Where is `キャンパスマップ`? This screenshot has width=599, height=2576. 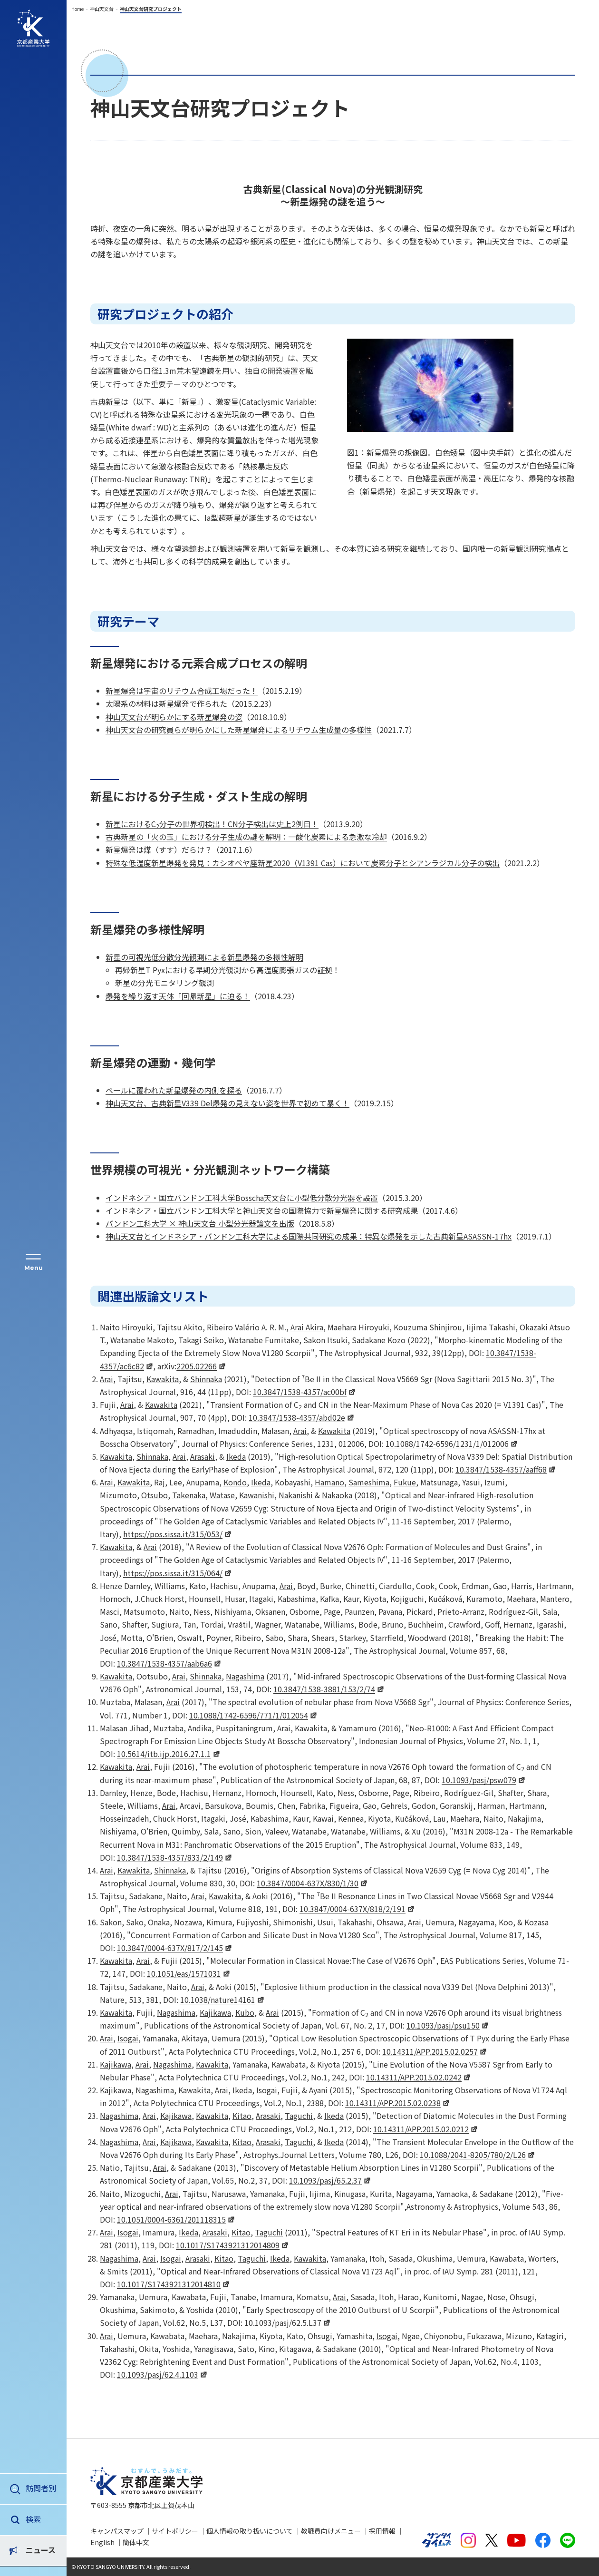
キャンパスマップ is located at coordinates (117, 2531).